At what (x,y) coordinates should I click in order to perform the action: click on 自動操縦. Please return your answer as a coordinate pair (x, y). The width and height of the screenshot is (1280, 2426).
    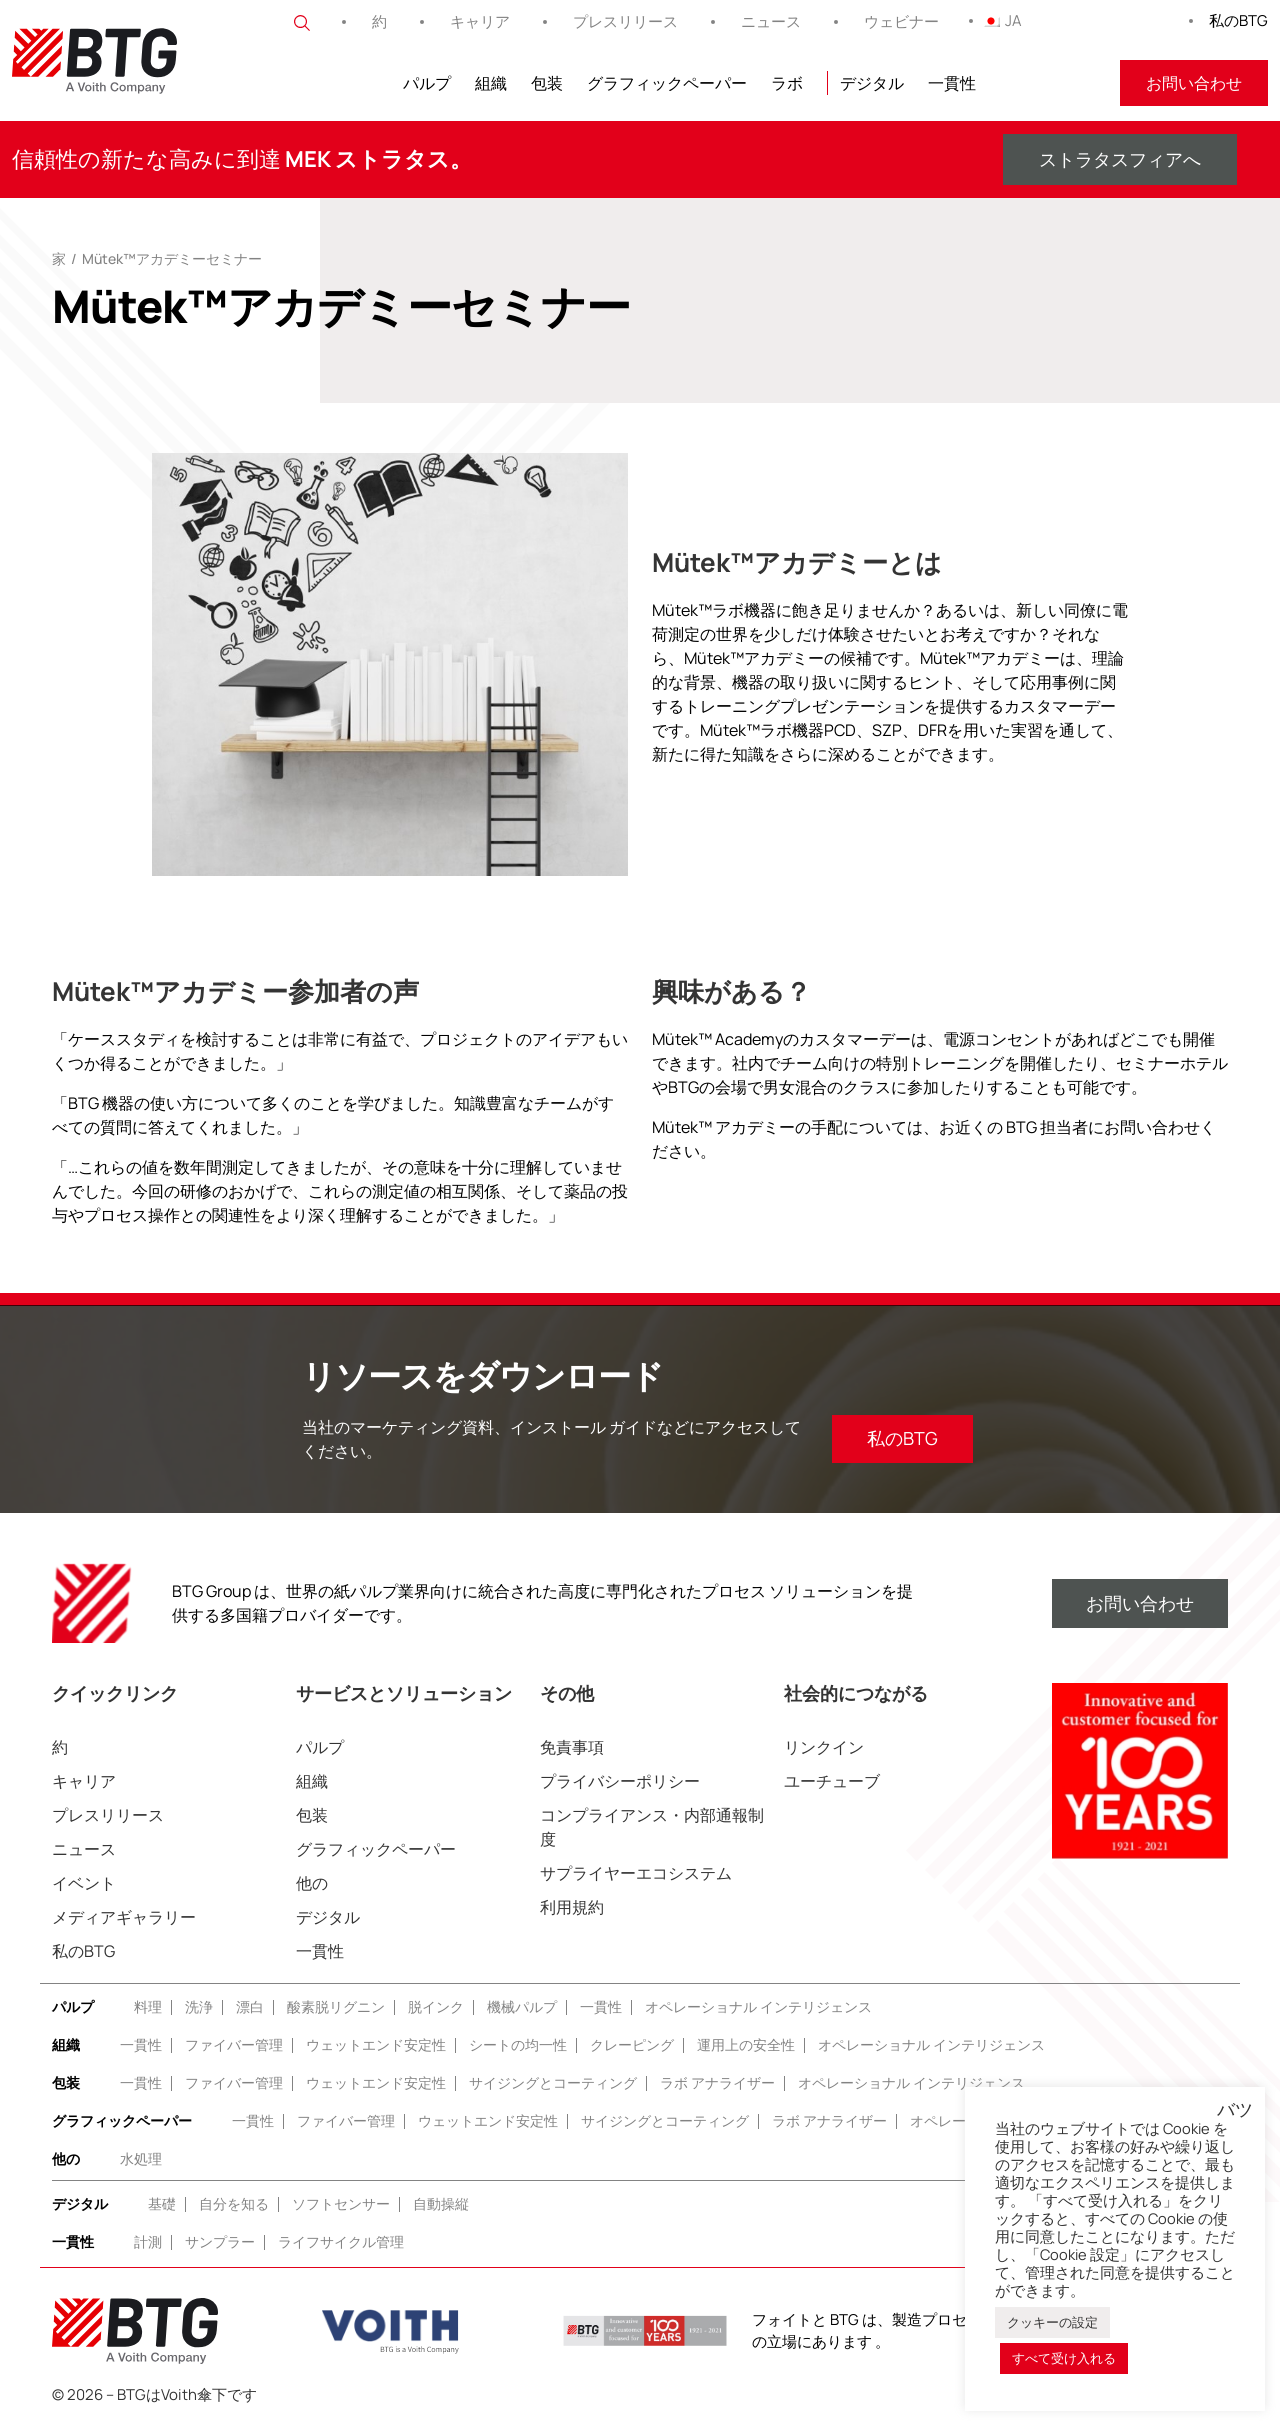
    Looking at the image, I should click on (441, 2203).